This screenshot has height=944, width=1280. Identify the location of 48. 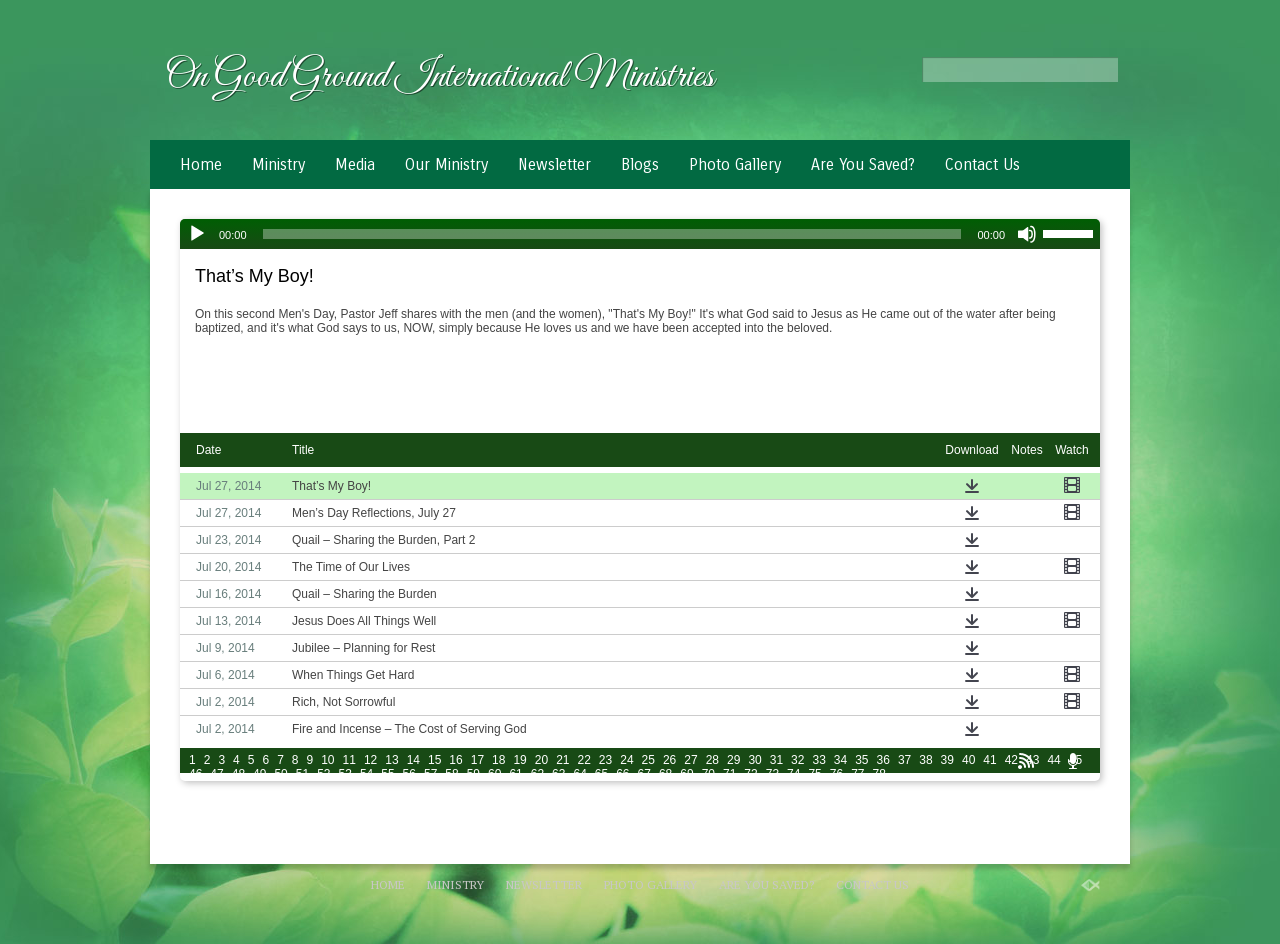
(238, 774).